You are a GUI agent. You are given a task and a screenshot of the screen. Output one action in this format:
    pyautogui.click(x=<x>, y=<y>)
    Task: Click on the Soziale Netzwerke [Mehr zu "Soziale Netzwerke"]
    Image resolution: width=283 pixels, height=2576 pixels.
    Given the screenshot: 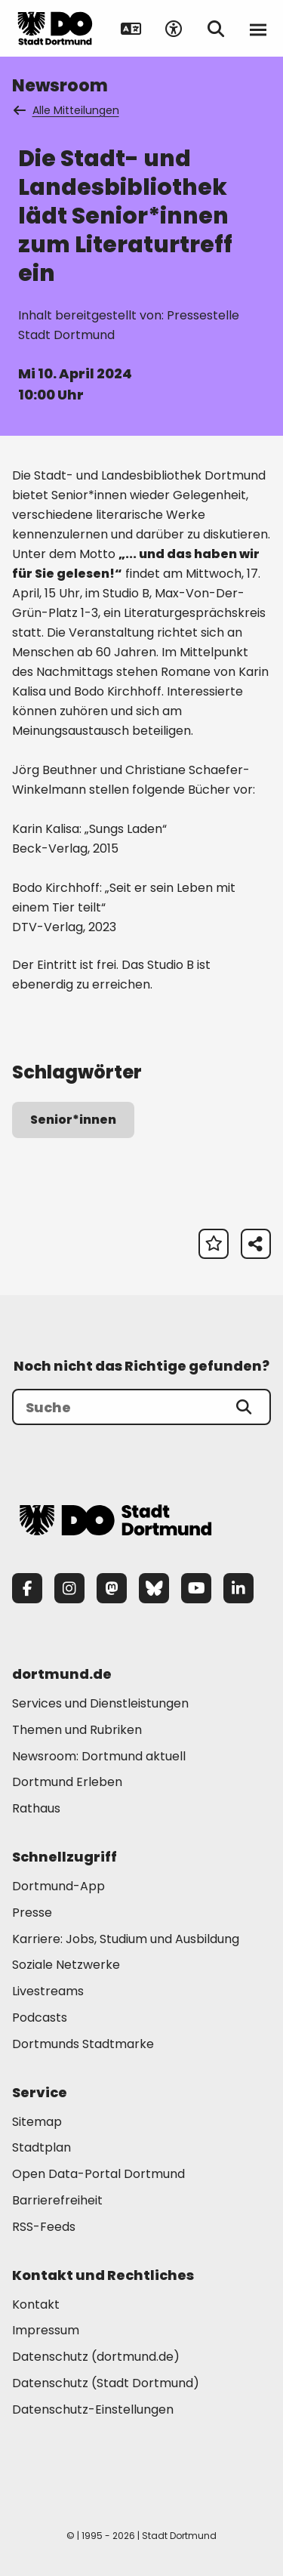 What is the action you would take?
    pyautogui.click(x=66, y=1964)
    